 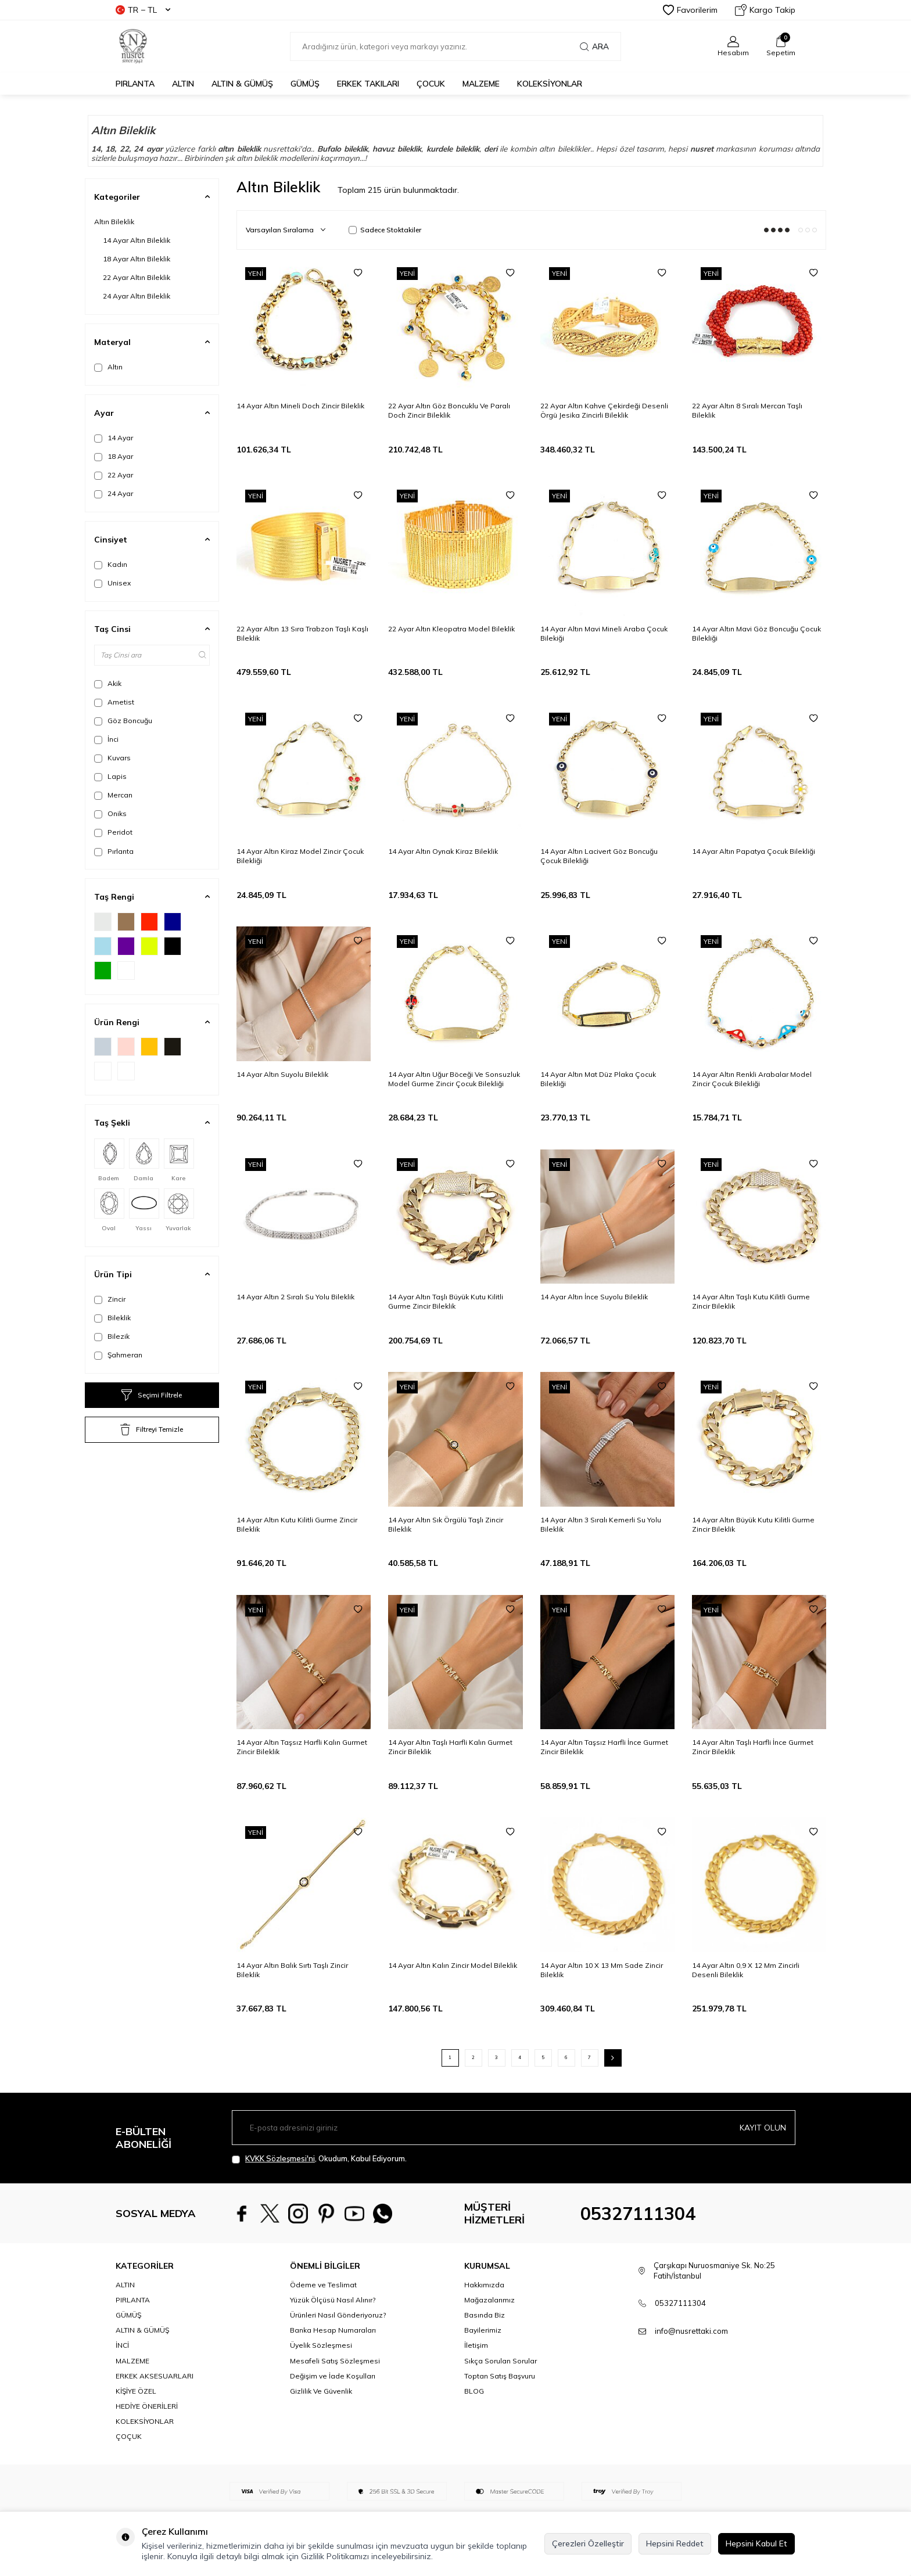 What do you see at coordinates (113, 456) in the screenshot?
I see `18 Ayar` at bounding box center [113, 456].